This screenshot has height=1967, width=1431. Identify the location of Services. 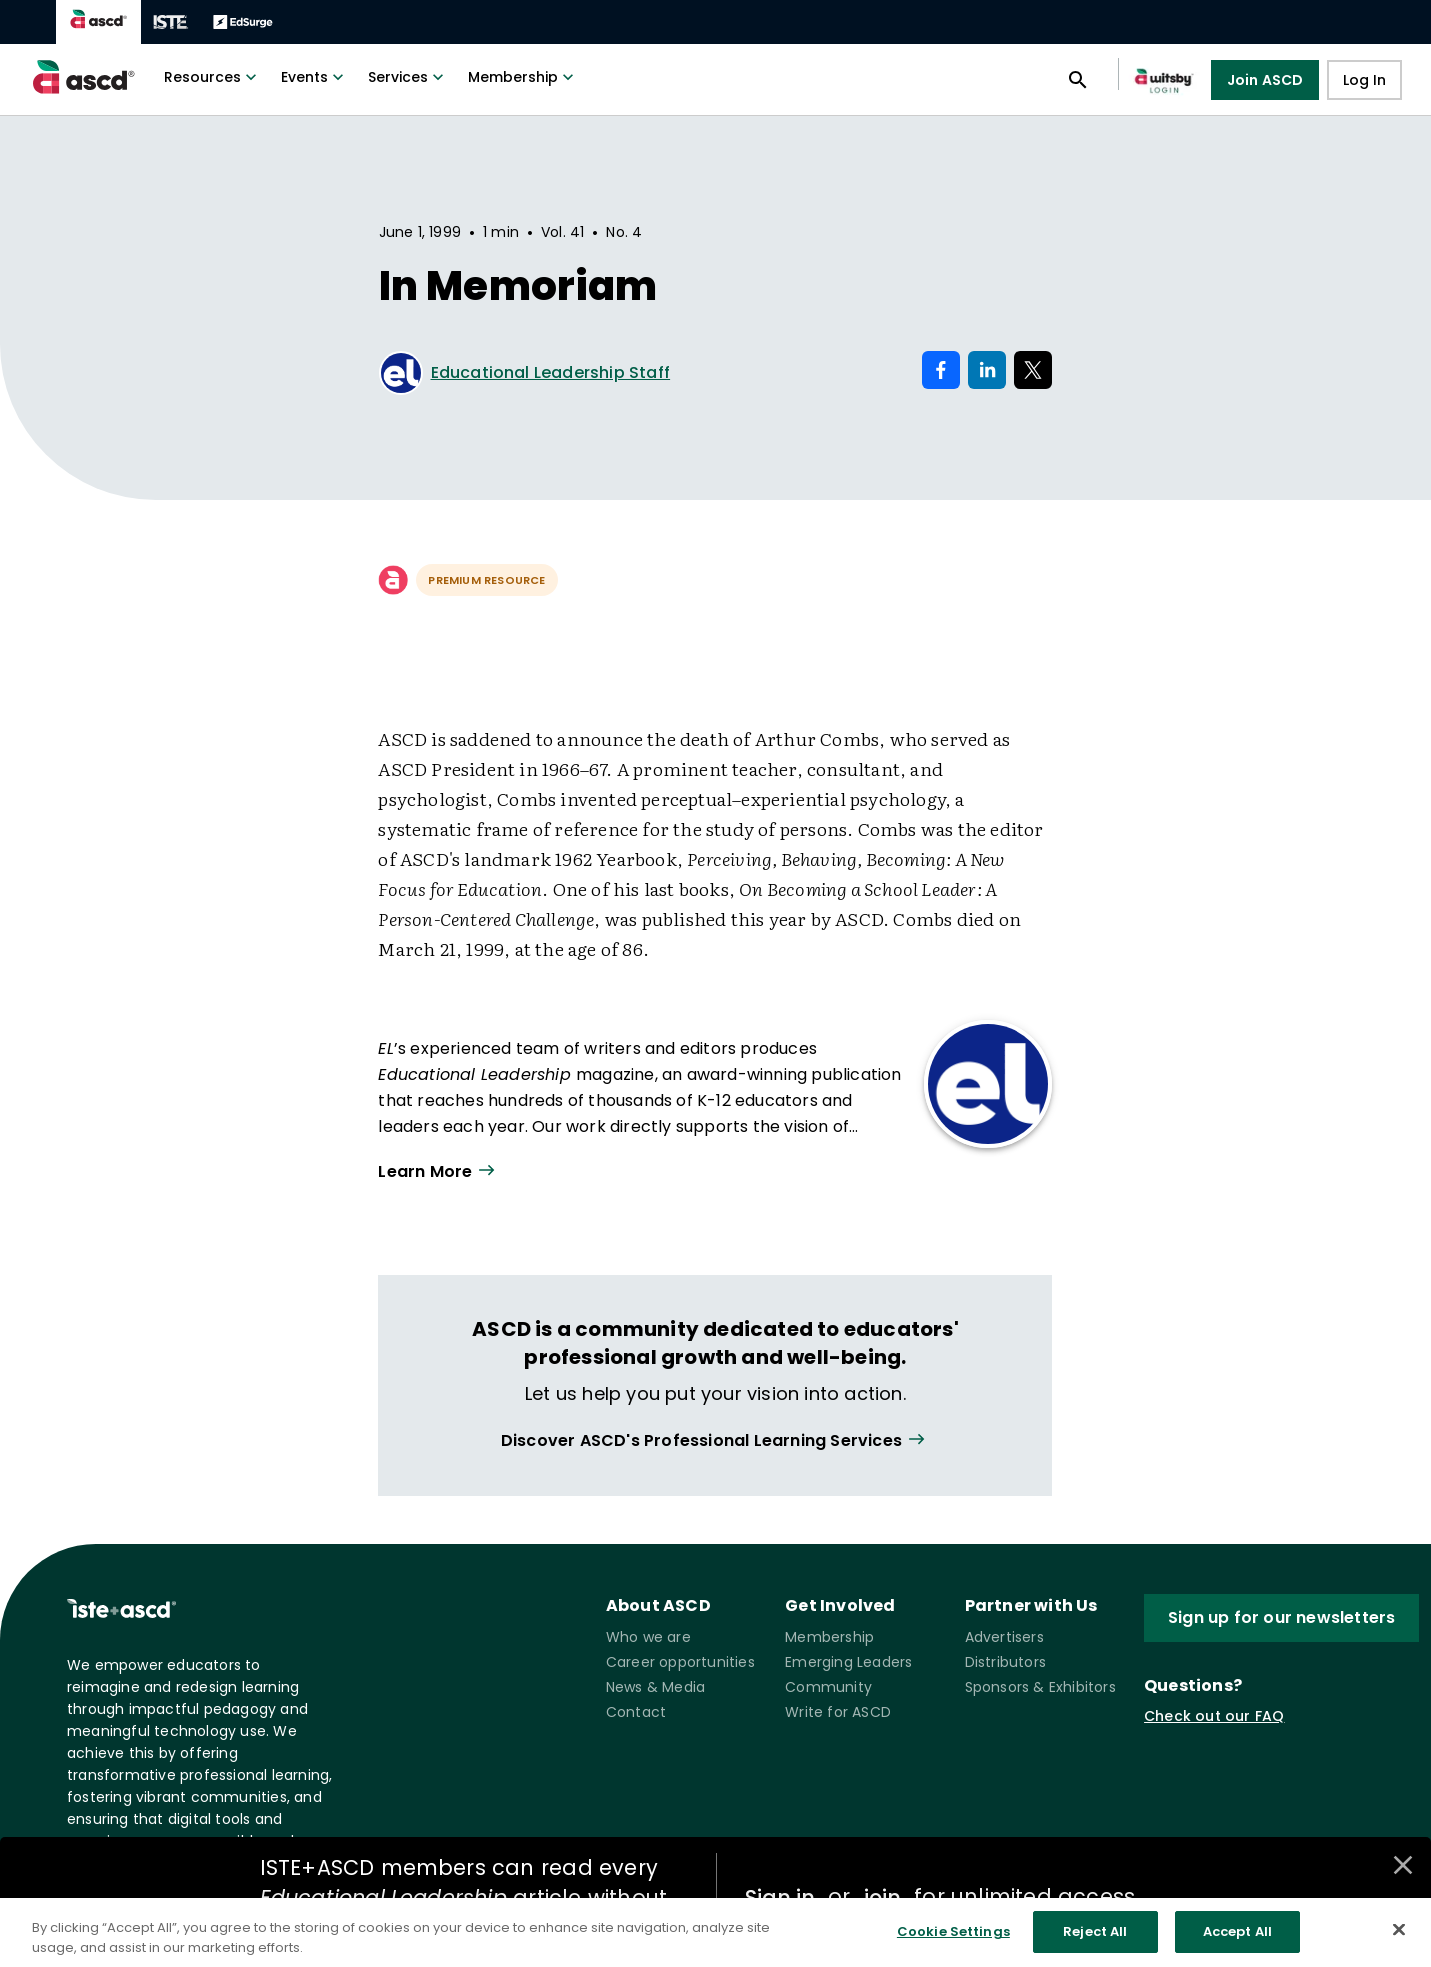
(408, 77).